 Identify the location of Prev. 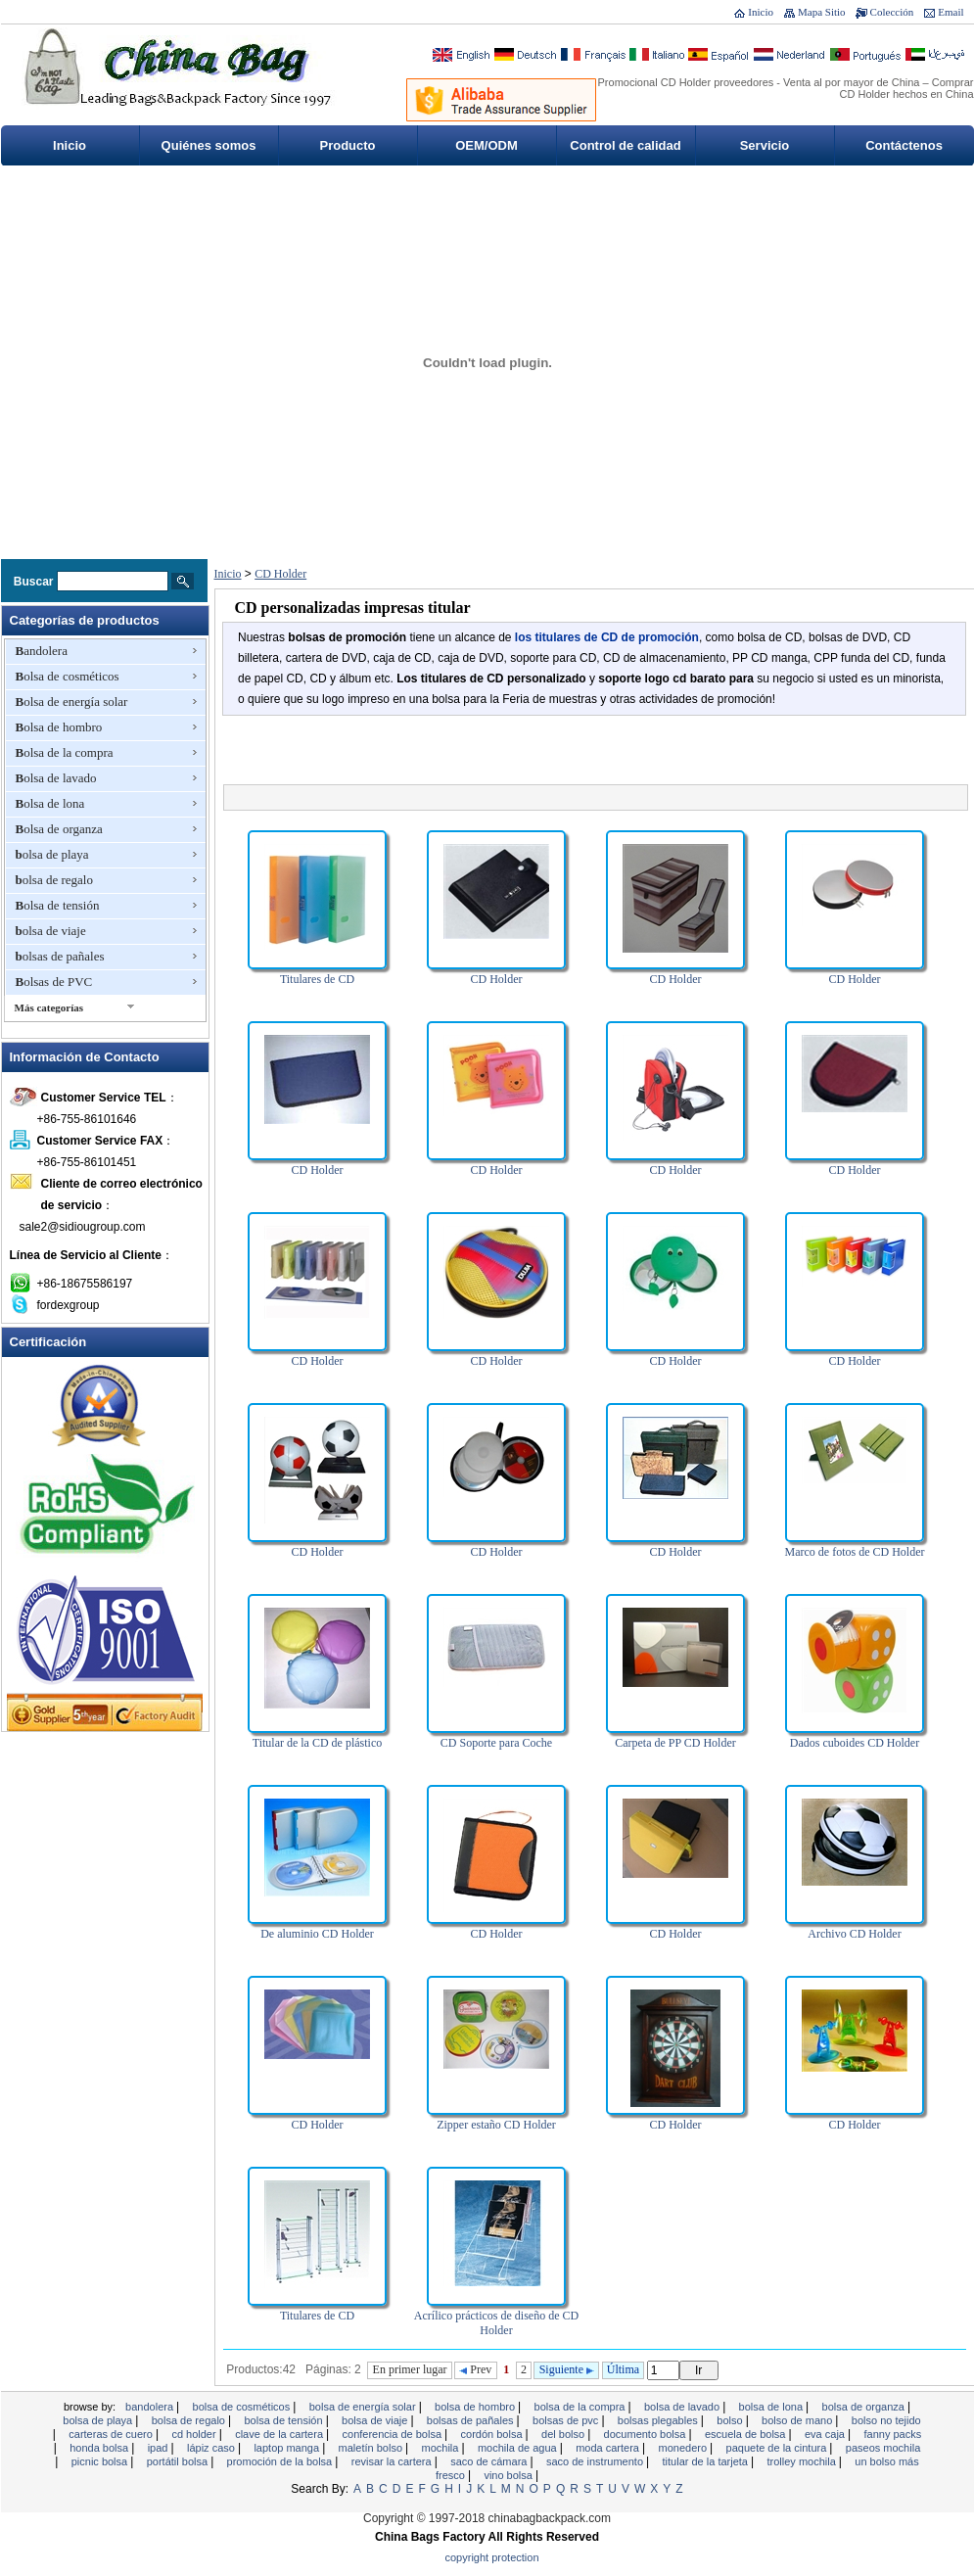
(475, 2369).